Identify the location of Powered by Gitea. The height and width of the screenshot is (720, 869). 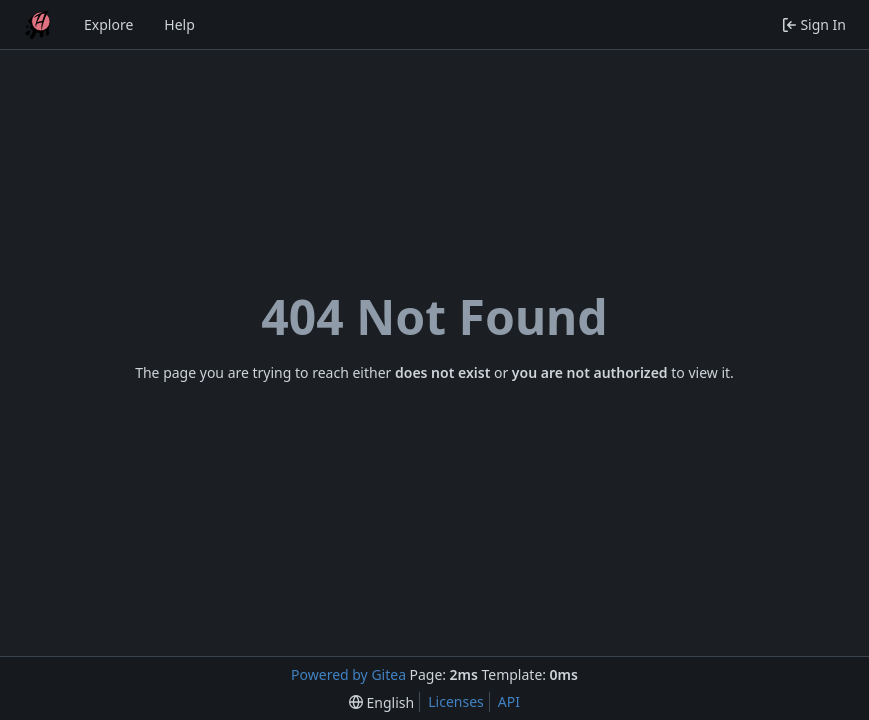
(348, 674).